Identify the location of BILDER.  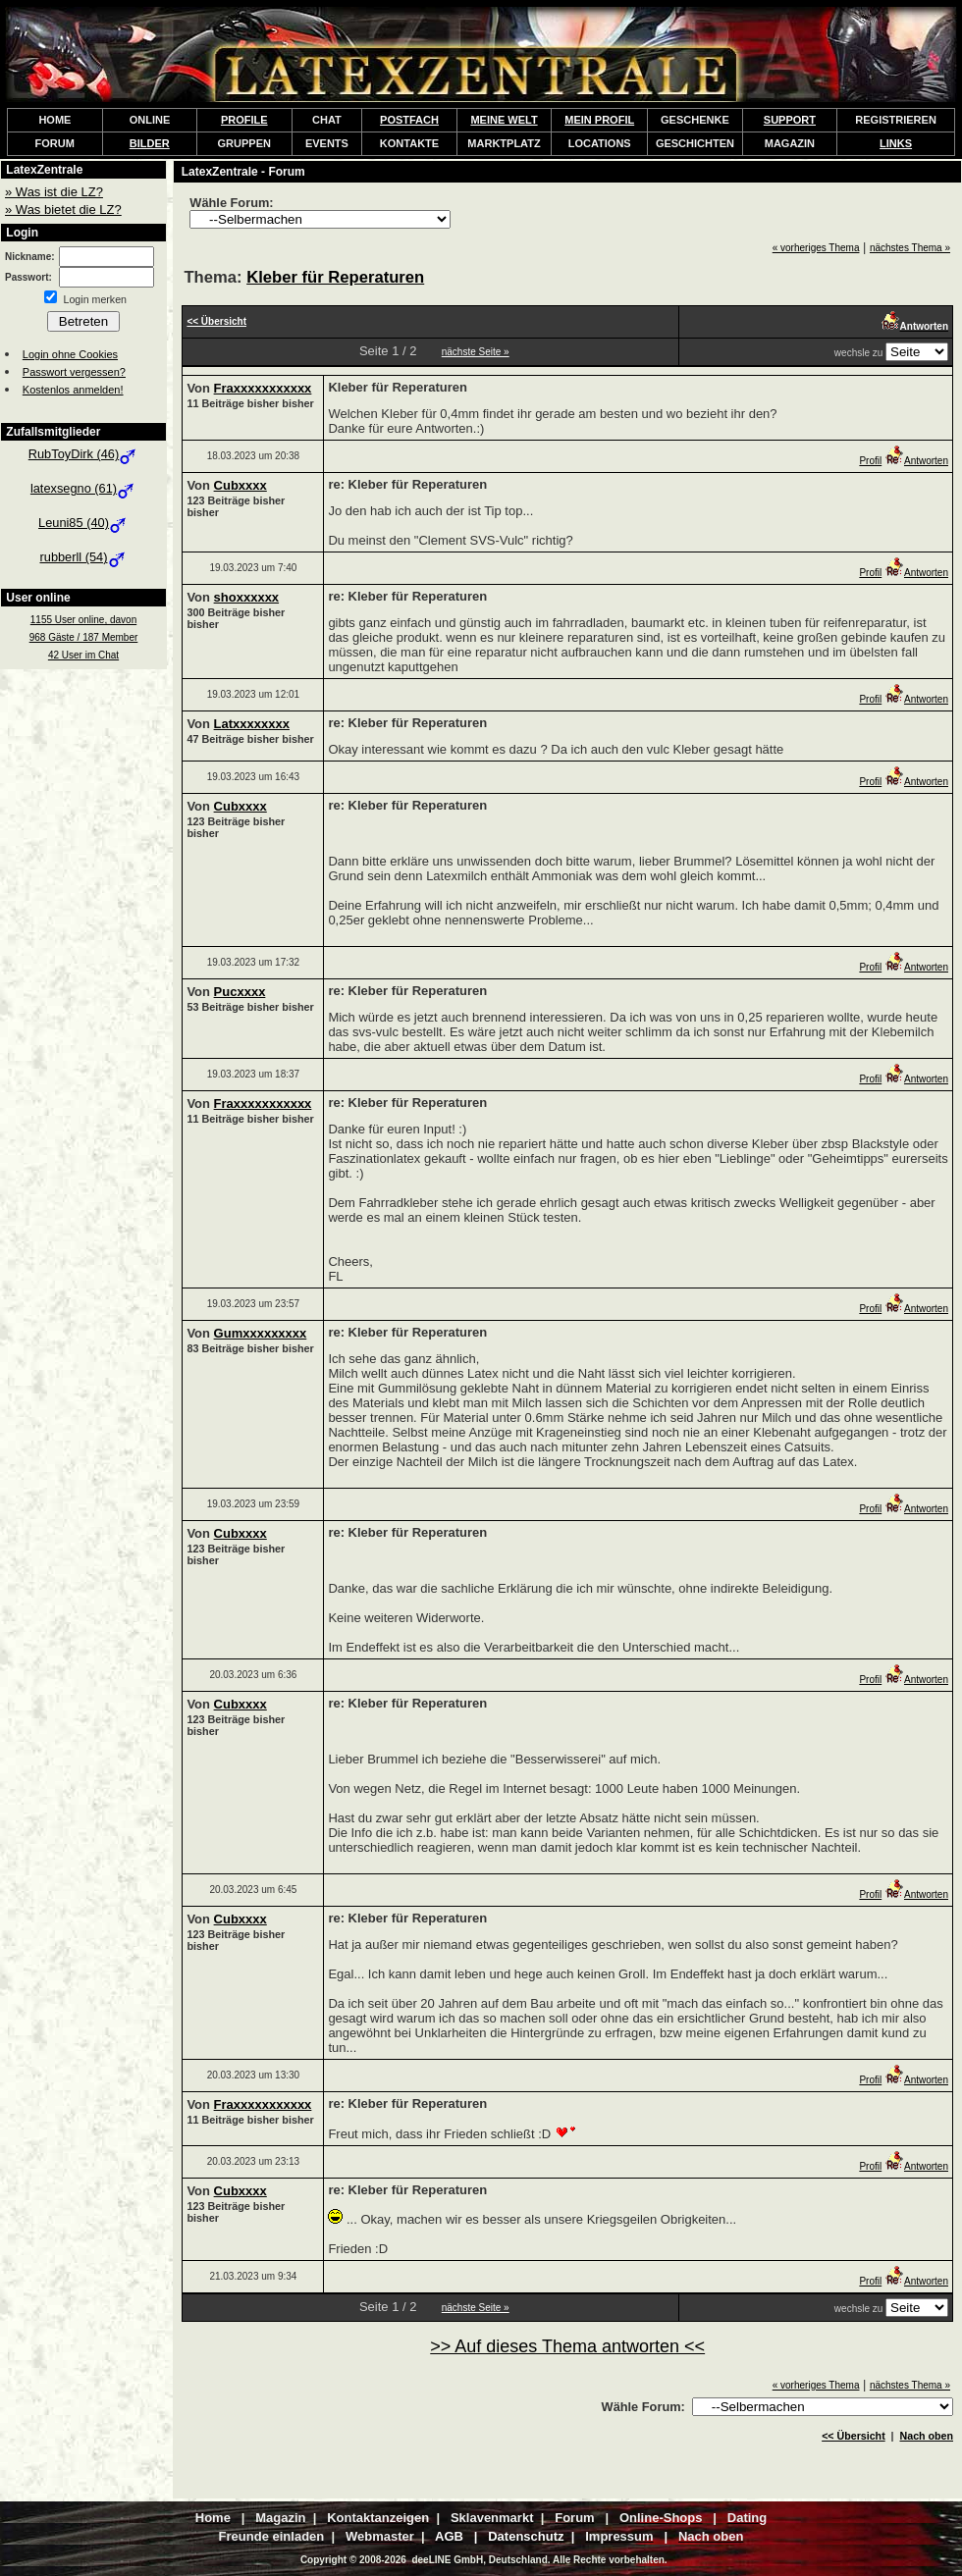
(150, 143).